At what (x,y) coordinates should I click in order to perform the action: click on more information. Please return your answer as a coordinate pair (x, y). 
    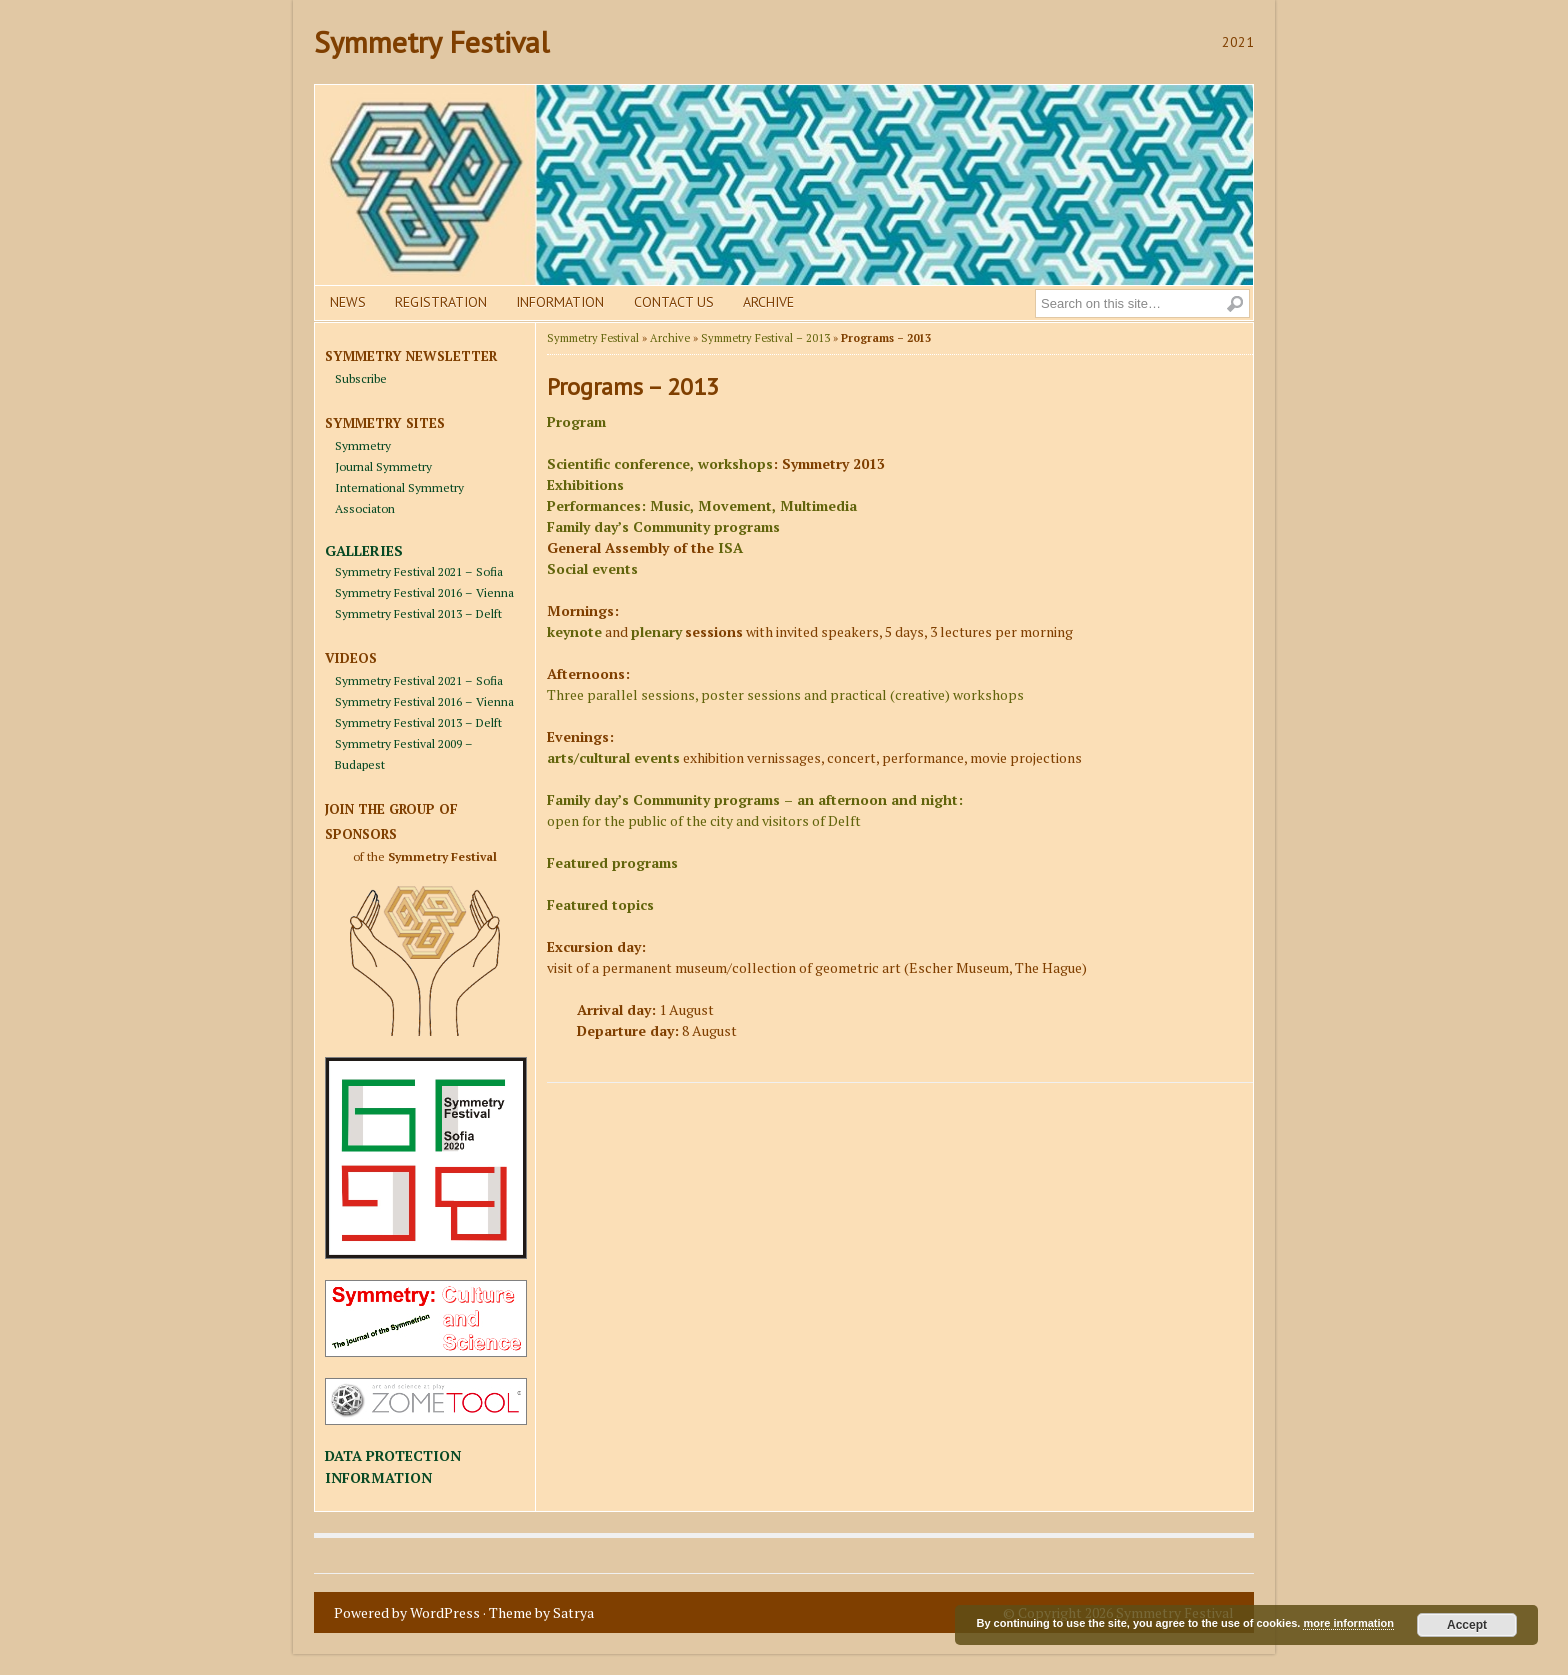
    Looking at the image, I should click on (1348, 1623).